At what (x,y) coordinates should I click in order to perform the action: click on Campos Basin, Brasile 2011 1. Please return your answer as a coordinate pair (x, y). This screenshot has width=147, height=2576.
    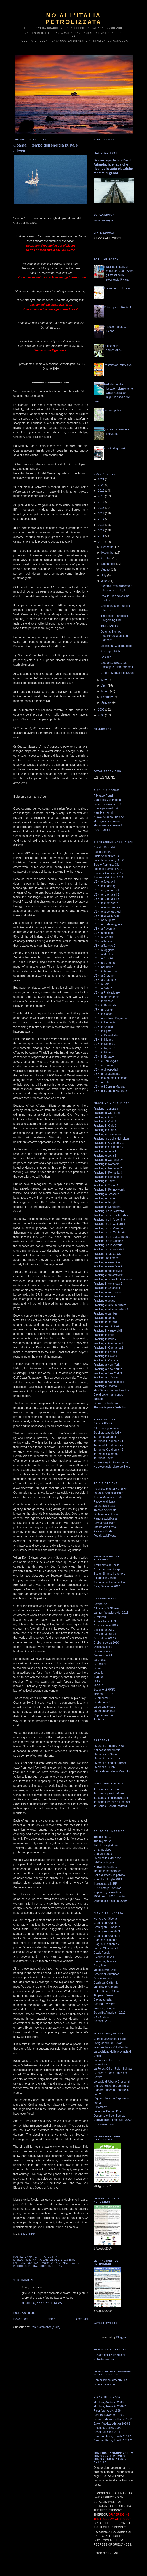
    Looking at the image, I should click on (113, 2436).